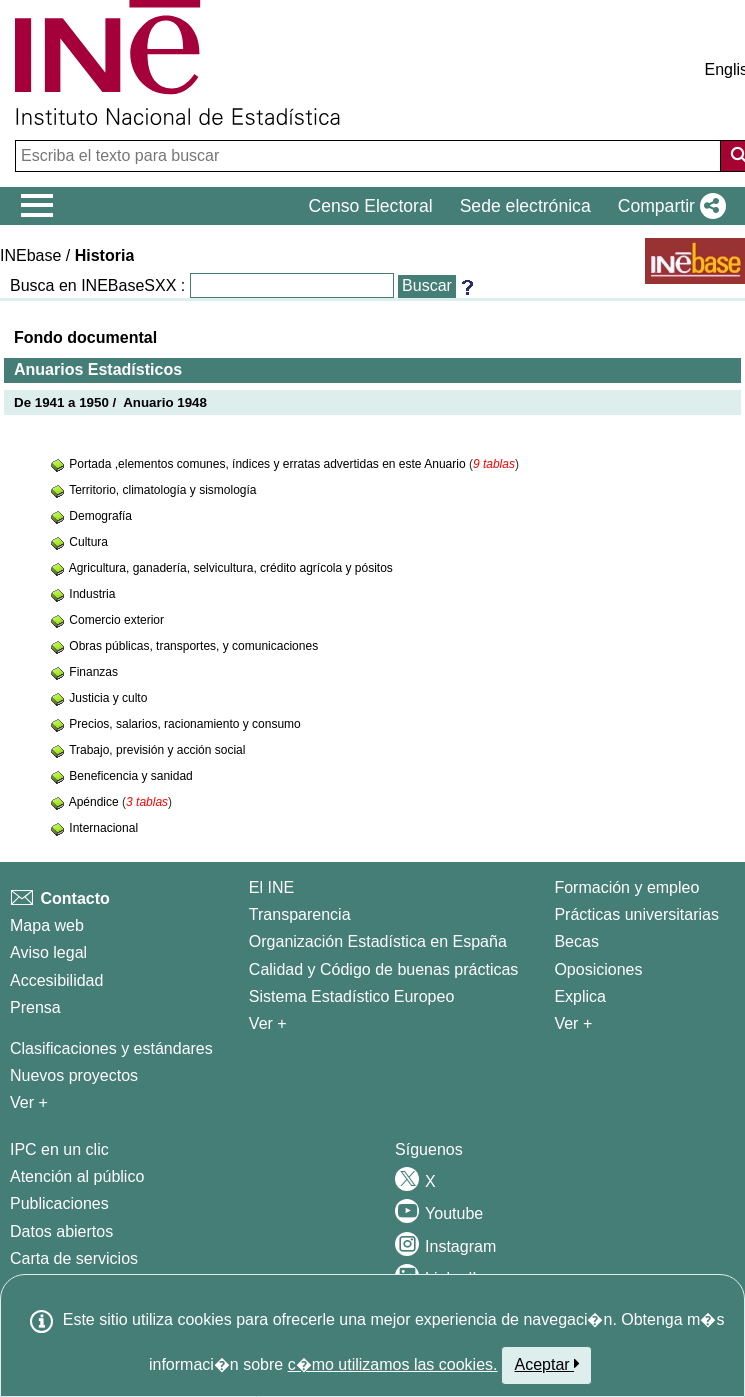 This screenshot has width=745, height=1397. Describe the element at coordinates (88, 542) in the screenshot. I see `Cultura` at that location.